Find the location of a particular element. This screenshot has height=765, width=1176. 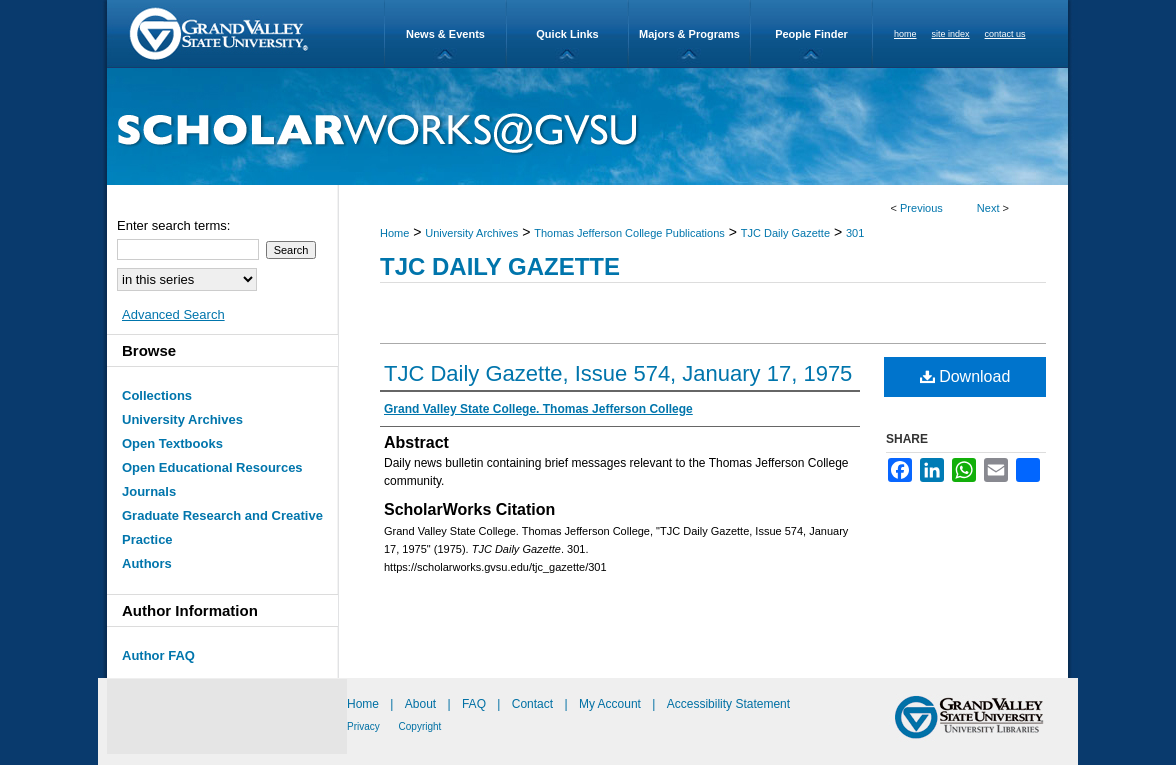

Copyright is located at coordinates (420, 726).